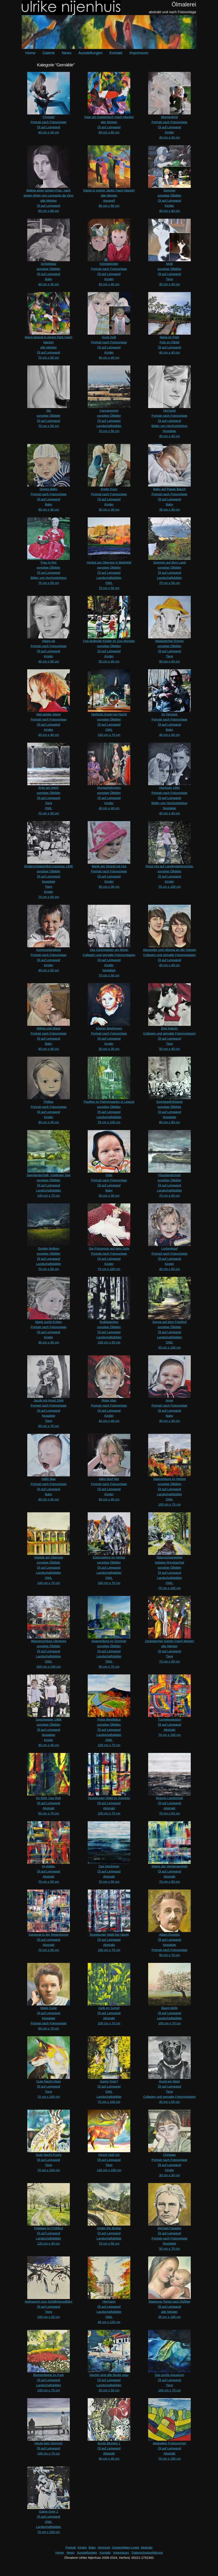 This screenshot has height=2576, width=218. Describe the element at coordinates (169, 279) in the screenshot. I see `Tiere` at that location.